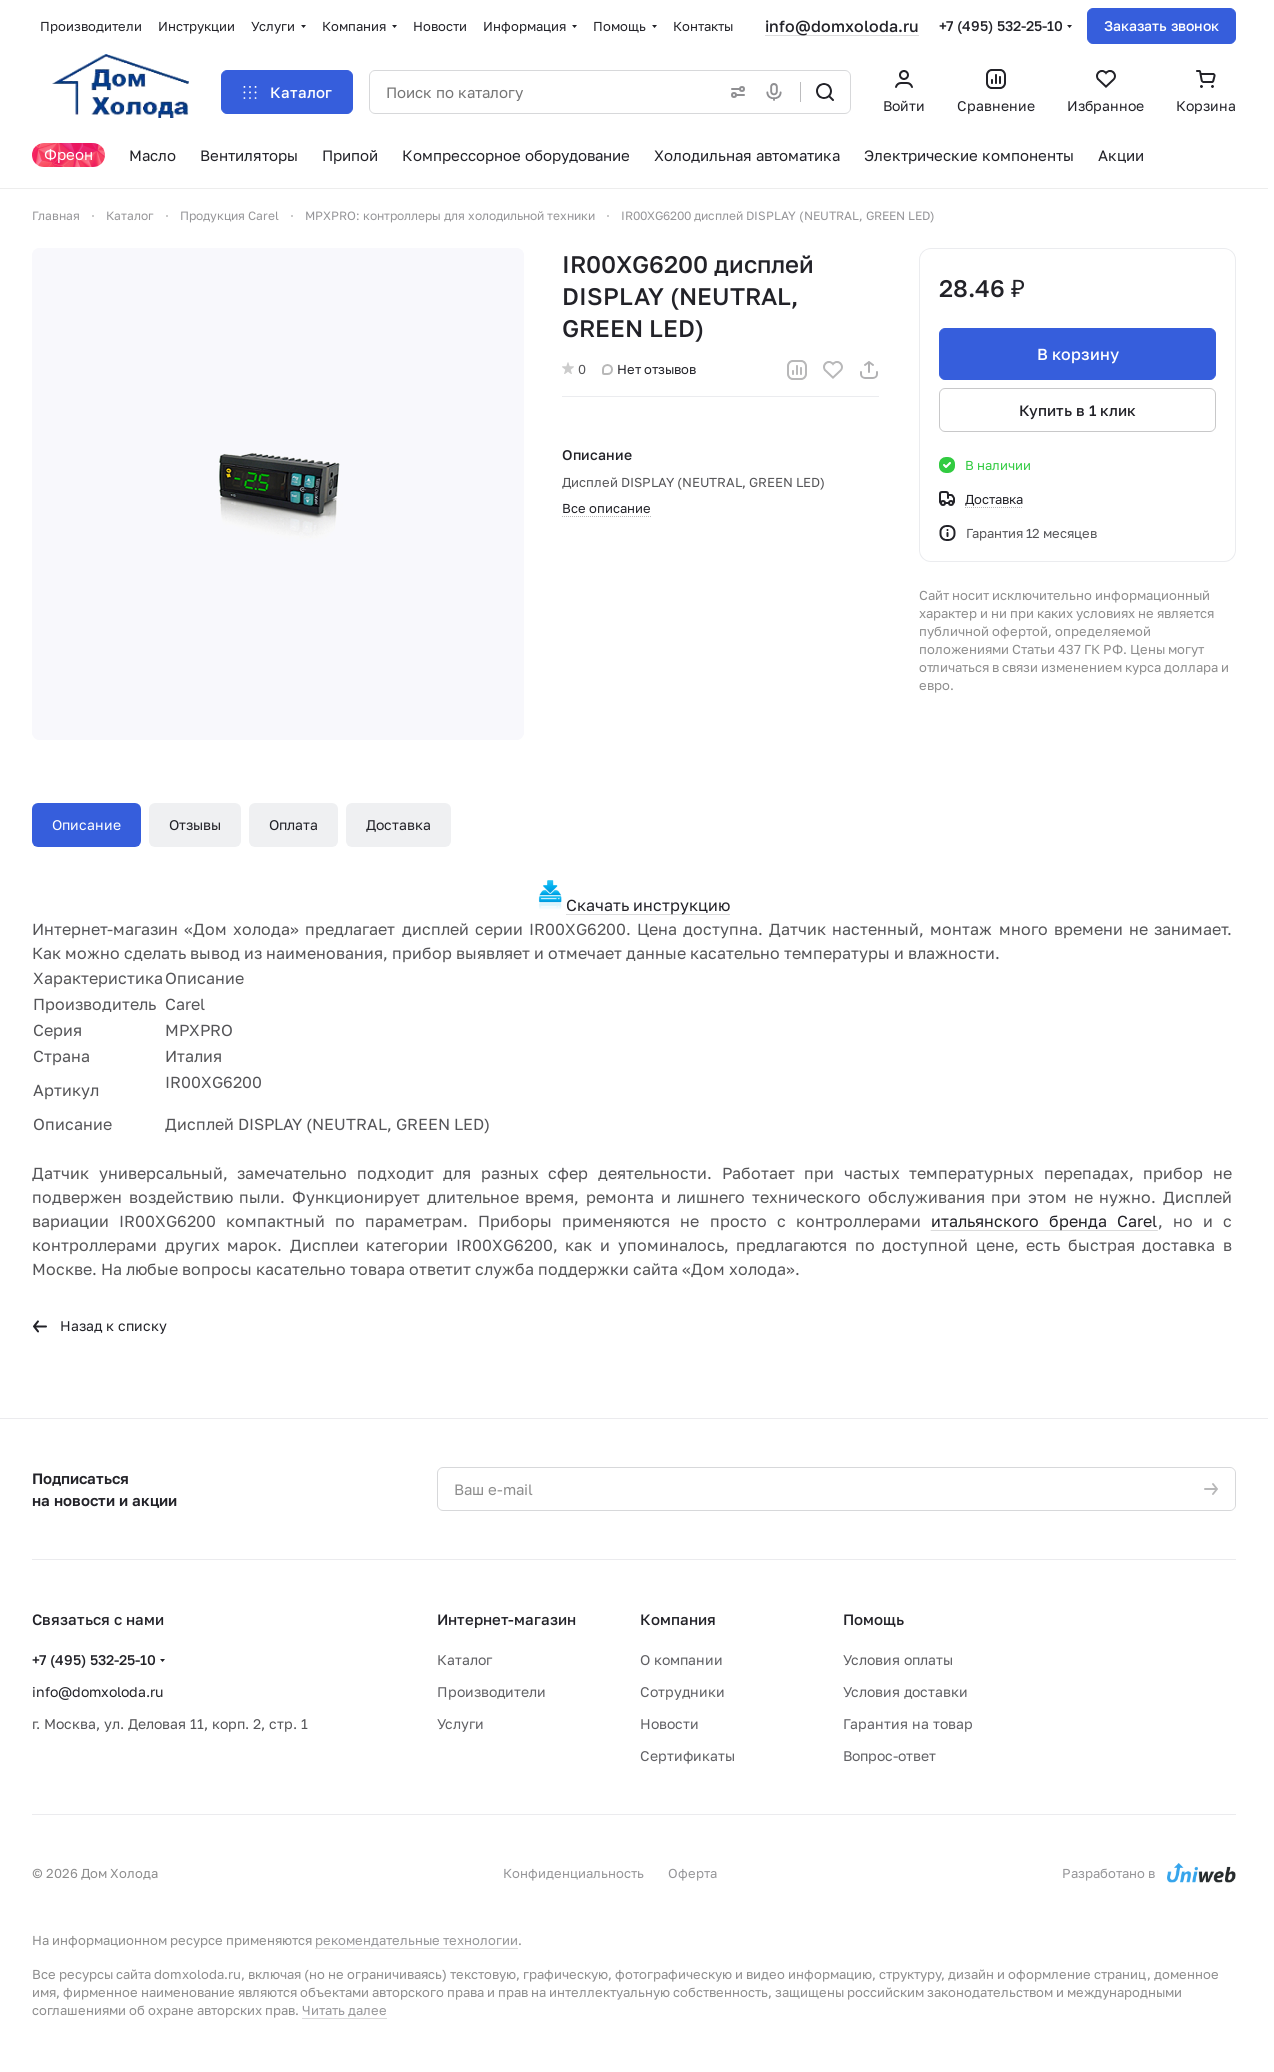 The image size is (1274, 2072). Describe the element at coordinates (293, 824) in the screenshot. I see `Оплата` at that location.